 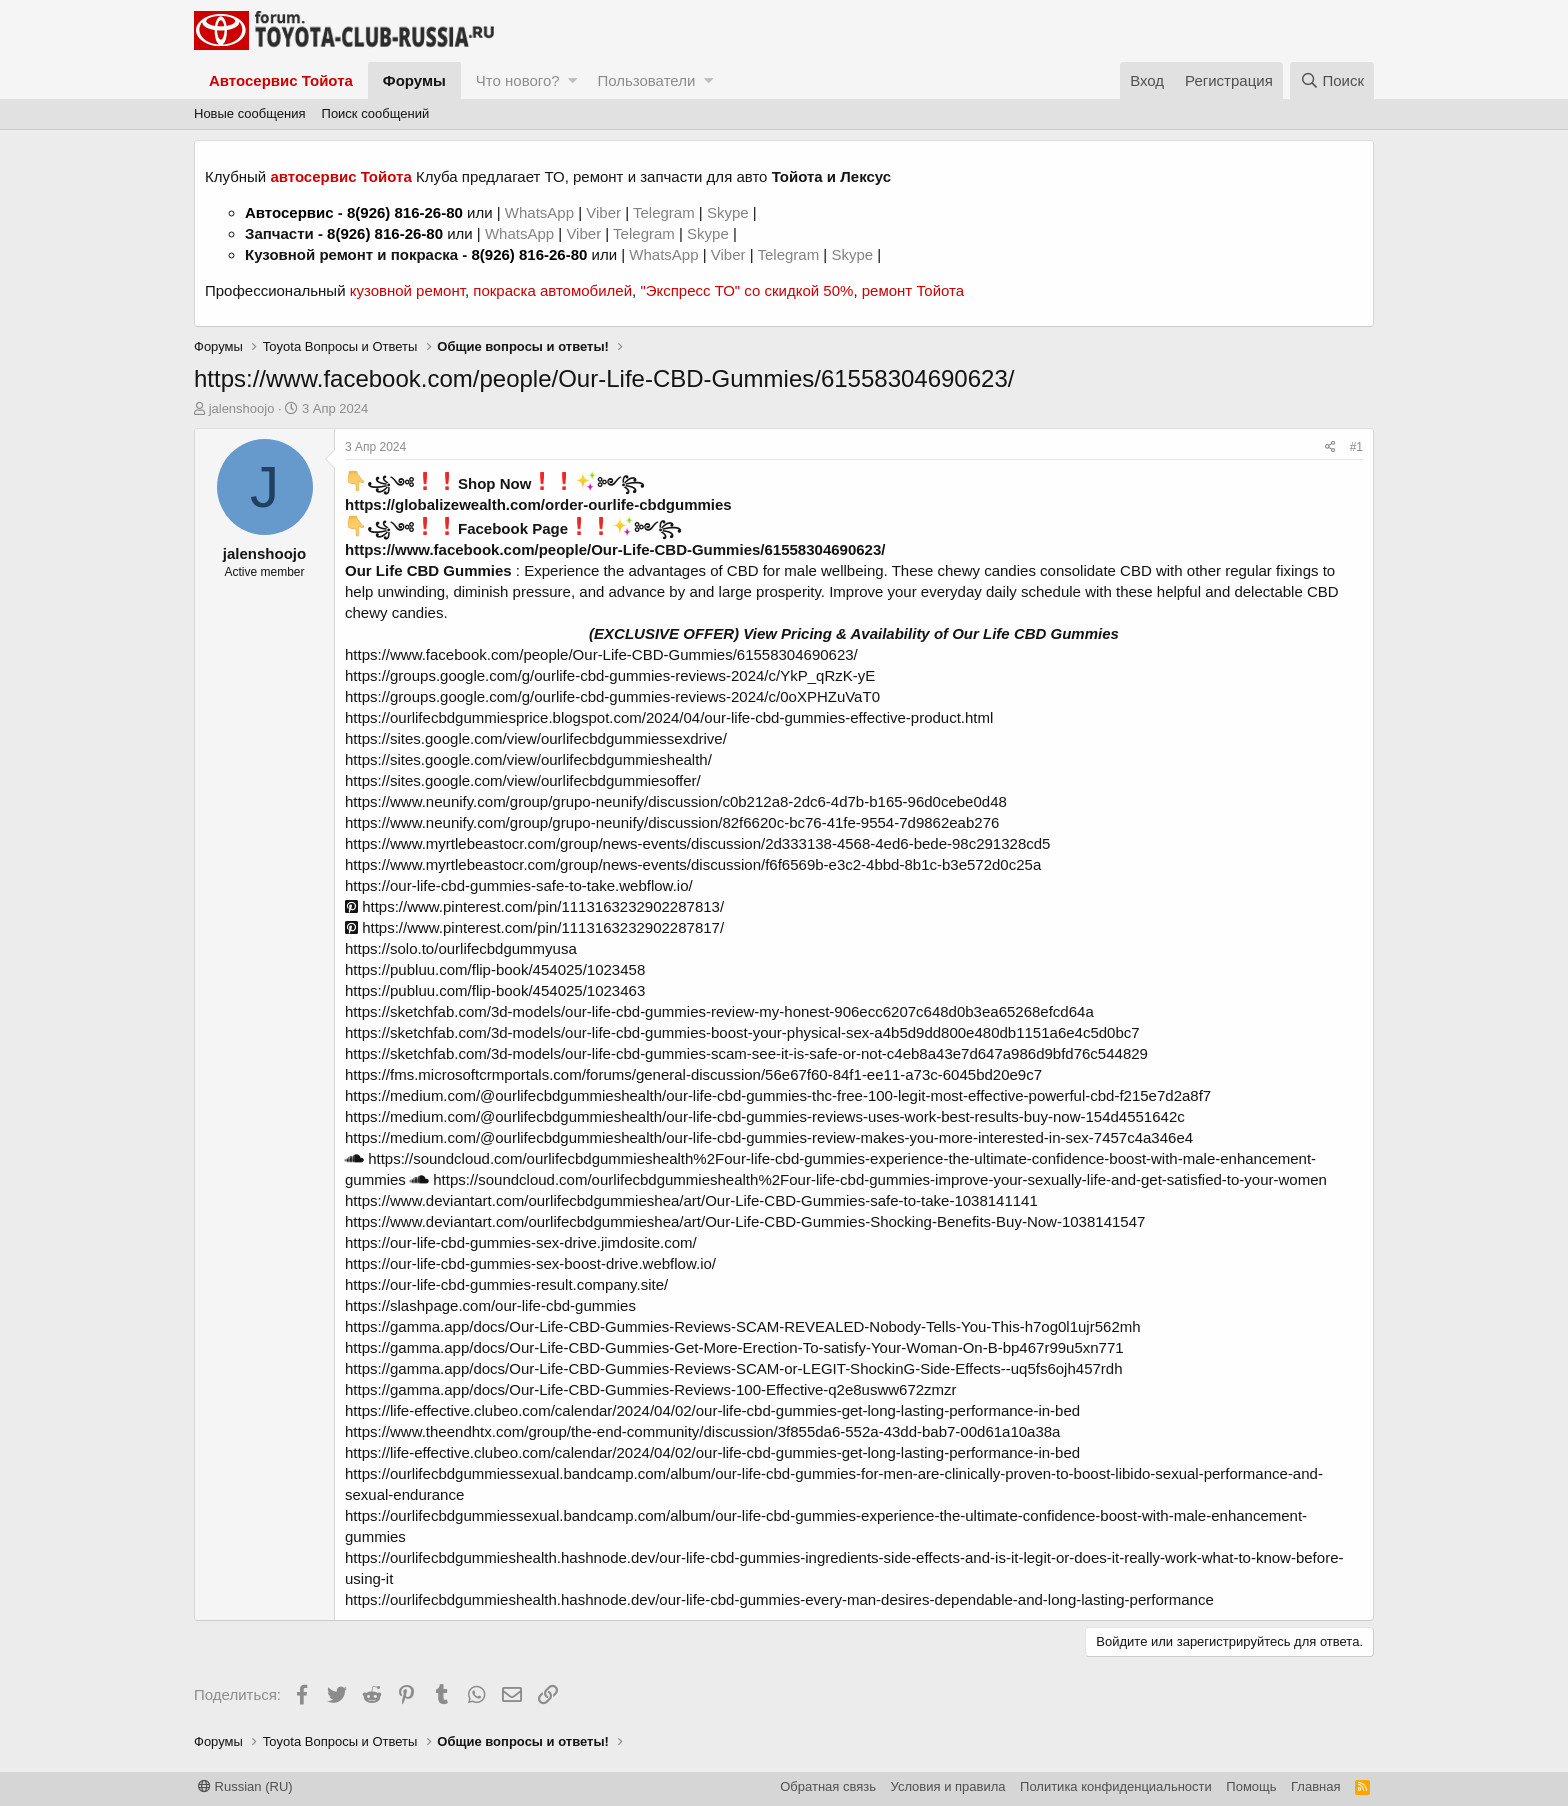 What do you see at coordinates (289, 212) in the screenshot?
I see `Автосервис` at bounding box center [289, 212].